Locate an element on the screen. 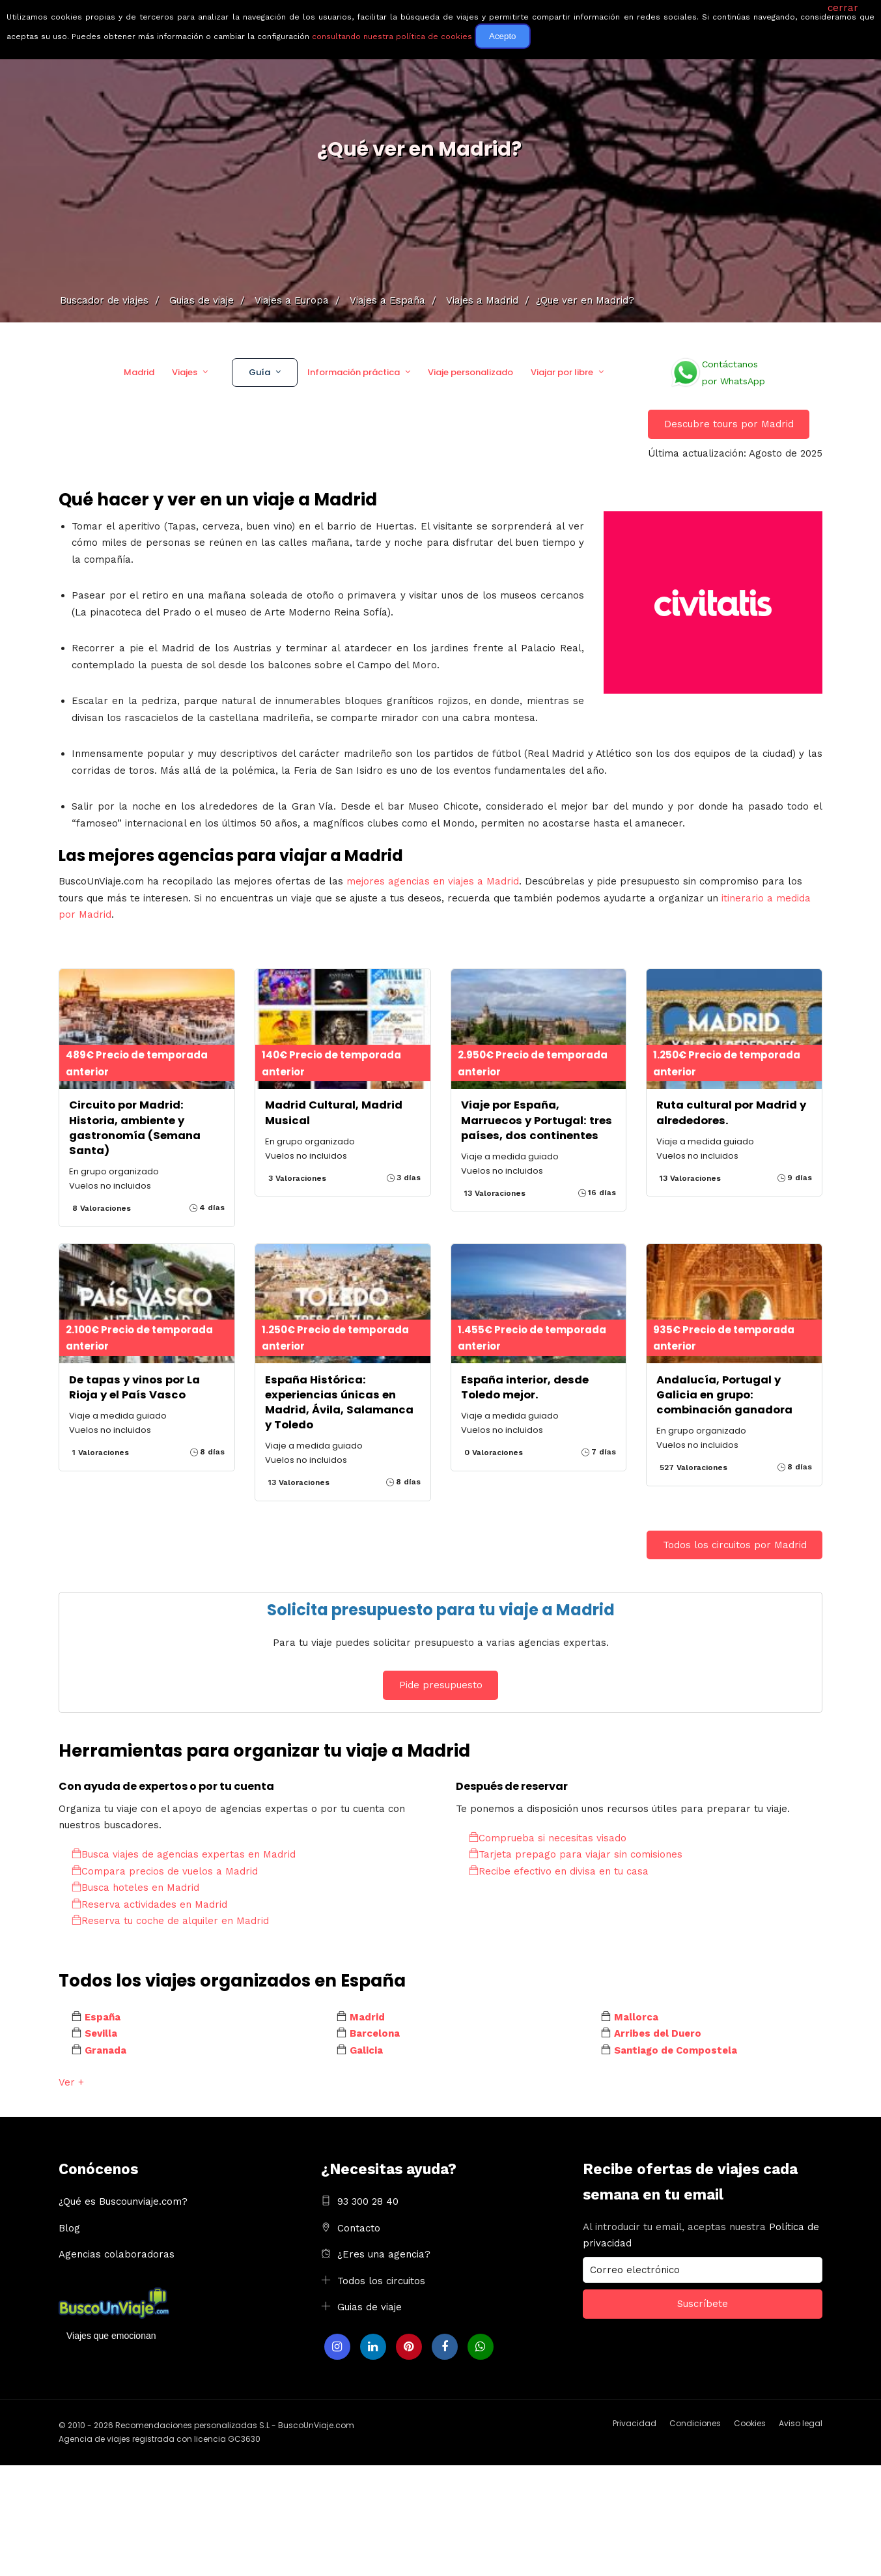 This screenshot has width=881, height=2576. Solicita presupuesto para tu viaje a Madrid is located at coordinates (441, 1610).